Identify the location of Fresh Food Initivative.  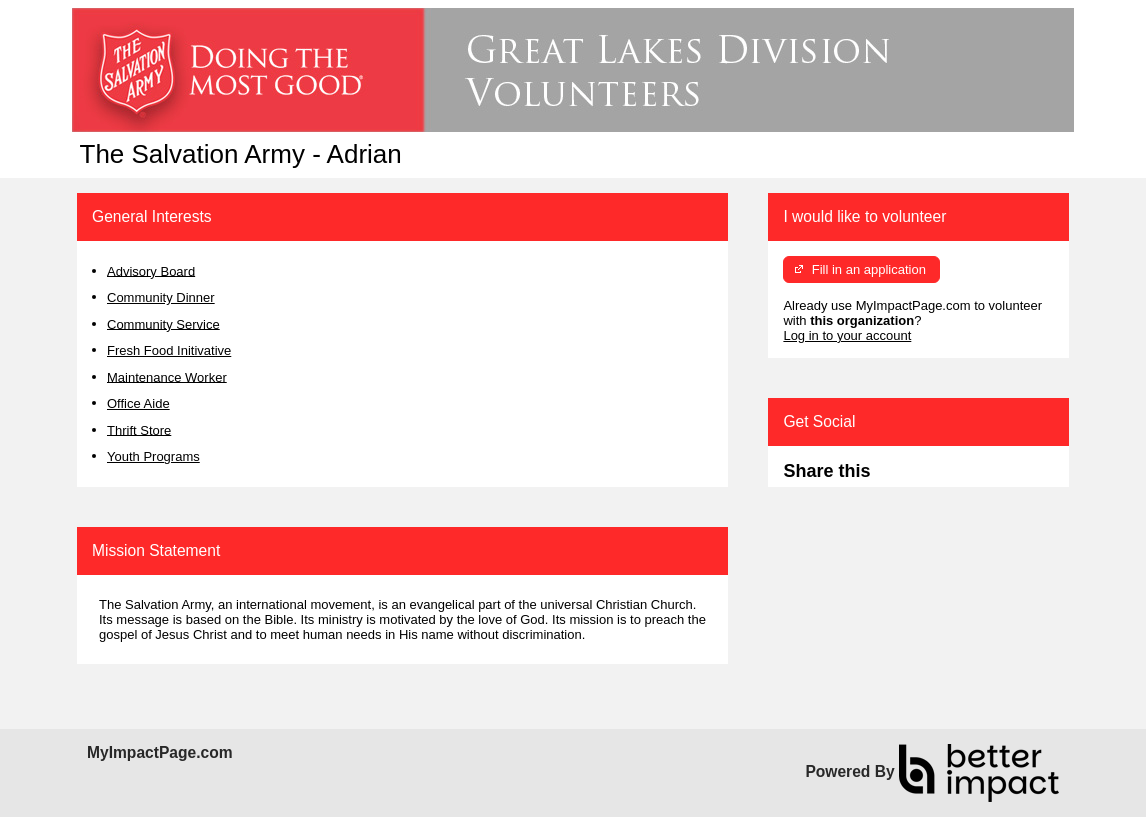
(169, 350).